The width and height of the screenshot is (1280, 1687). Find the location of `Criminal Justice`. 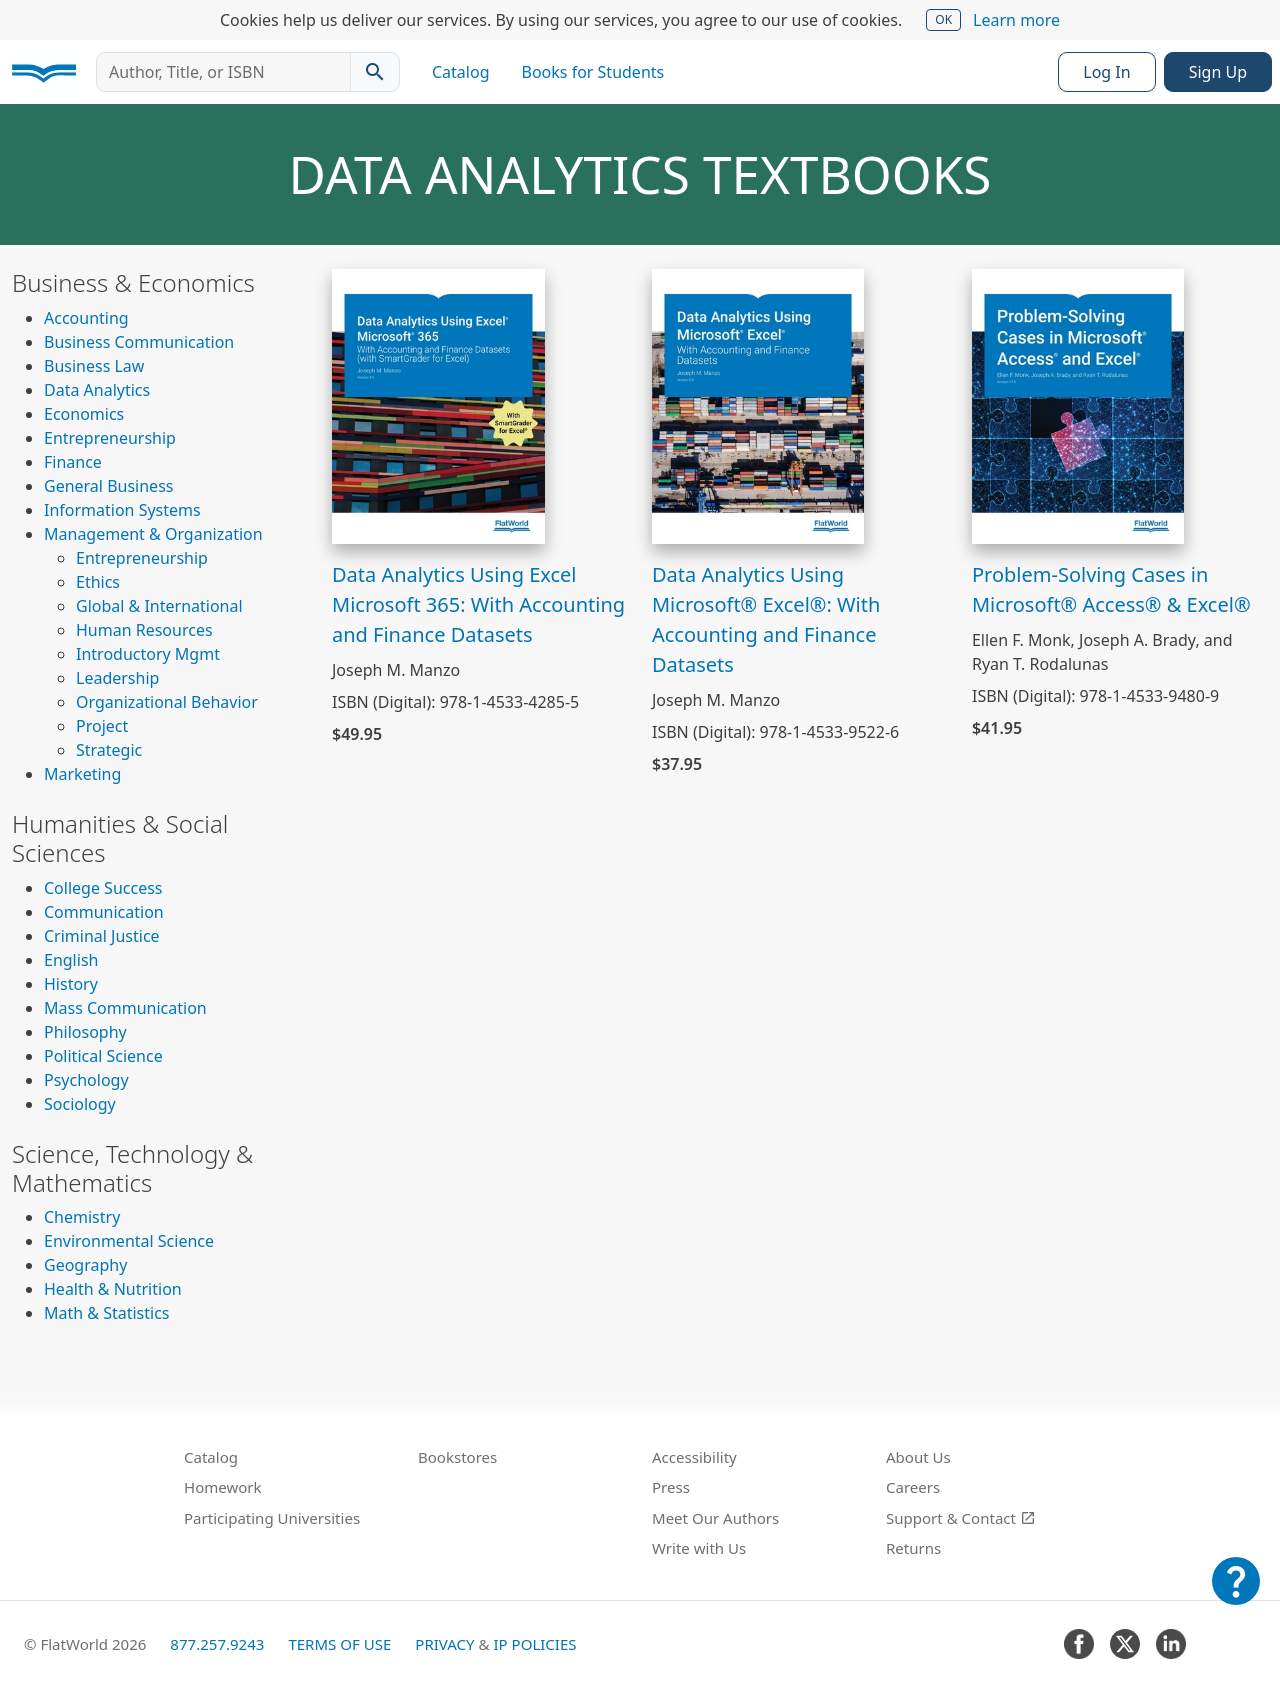

Criminal Justice is located at coordinates (102, 936).